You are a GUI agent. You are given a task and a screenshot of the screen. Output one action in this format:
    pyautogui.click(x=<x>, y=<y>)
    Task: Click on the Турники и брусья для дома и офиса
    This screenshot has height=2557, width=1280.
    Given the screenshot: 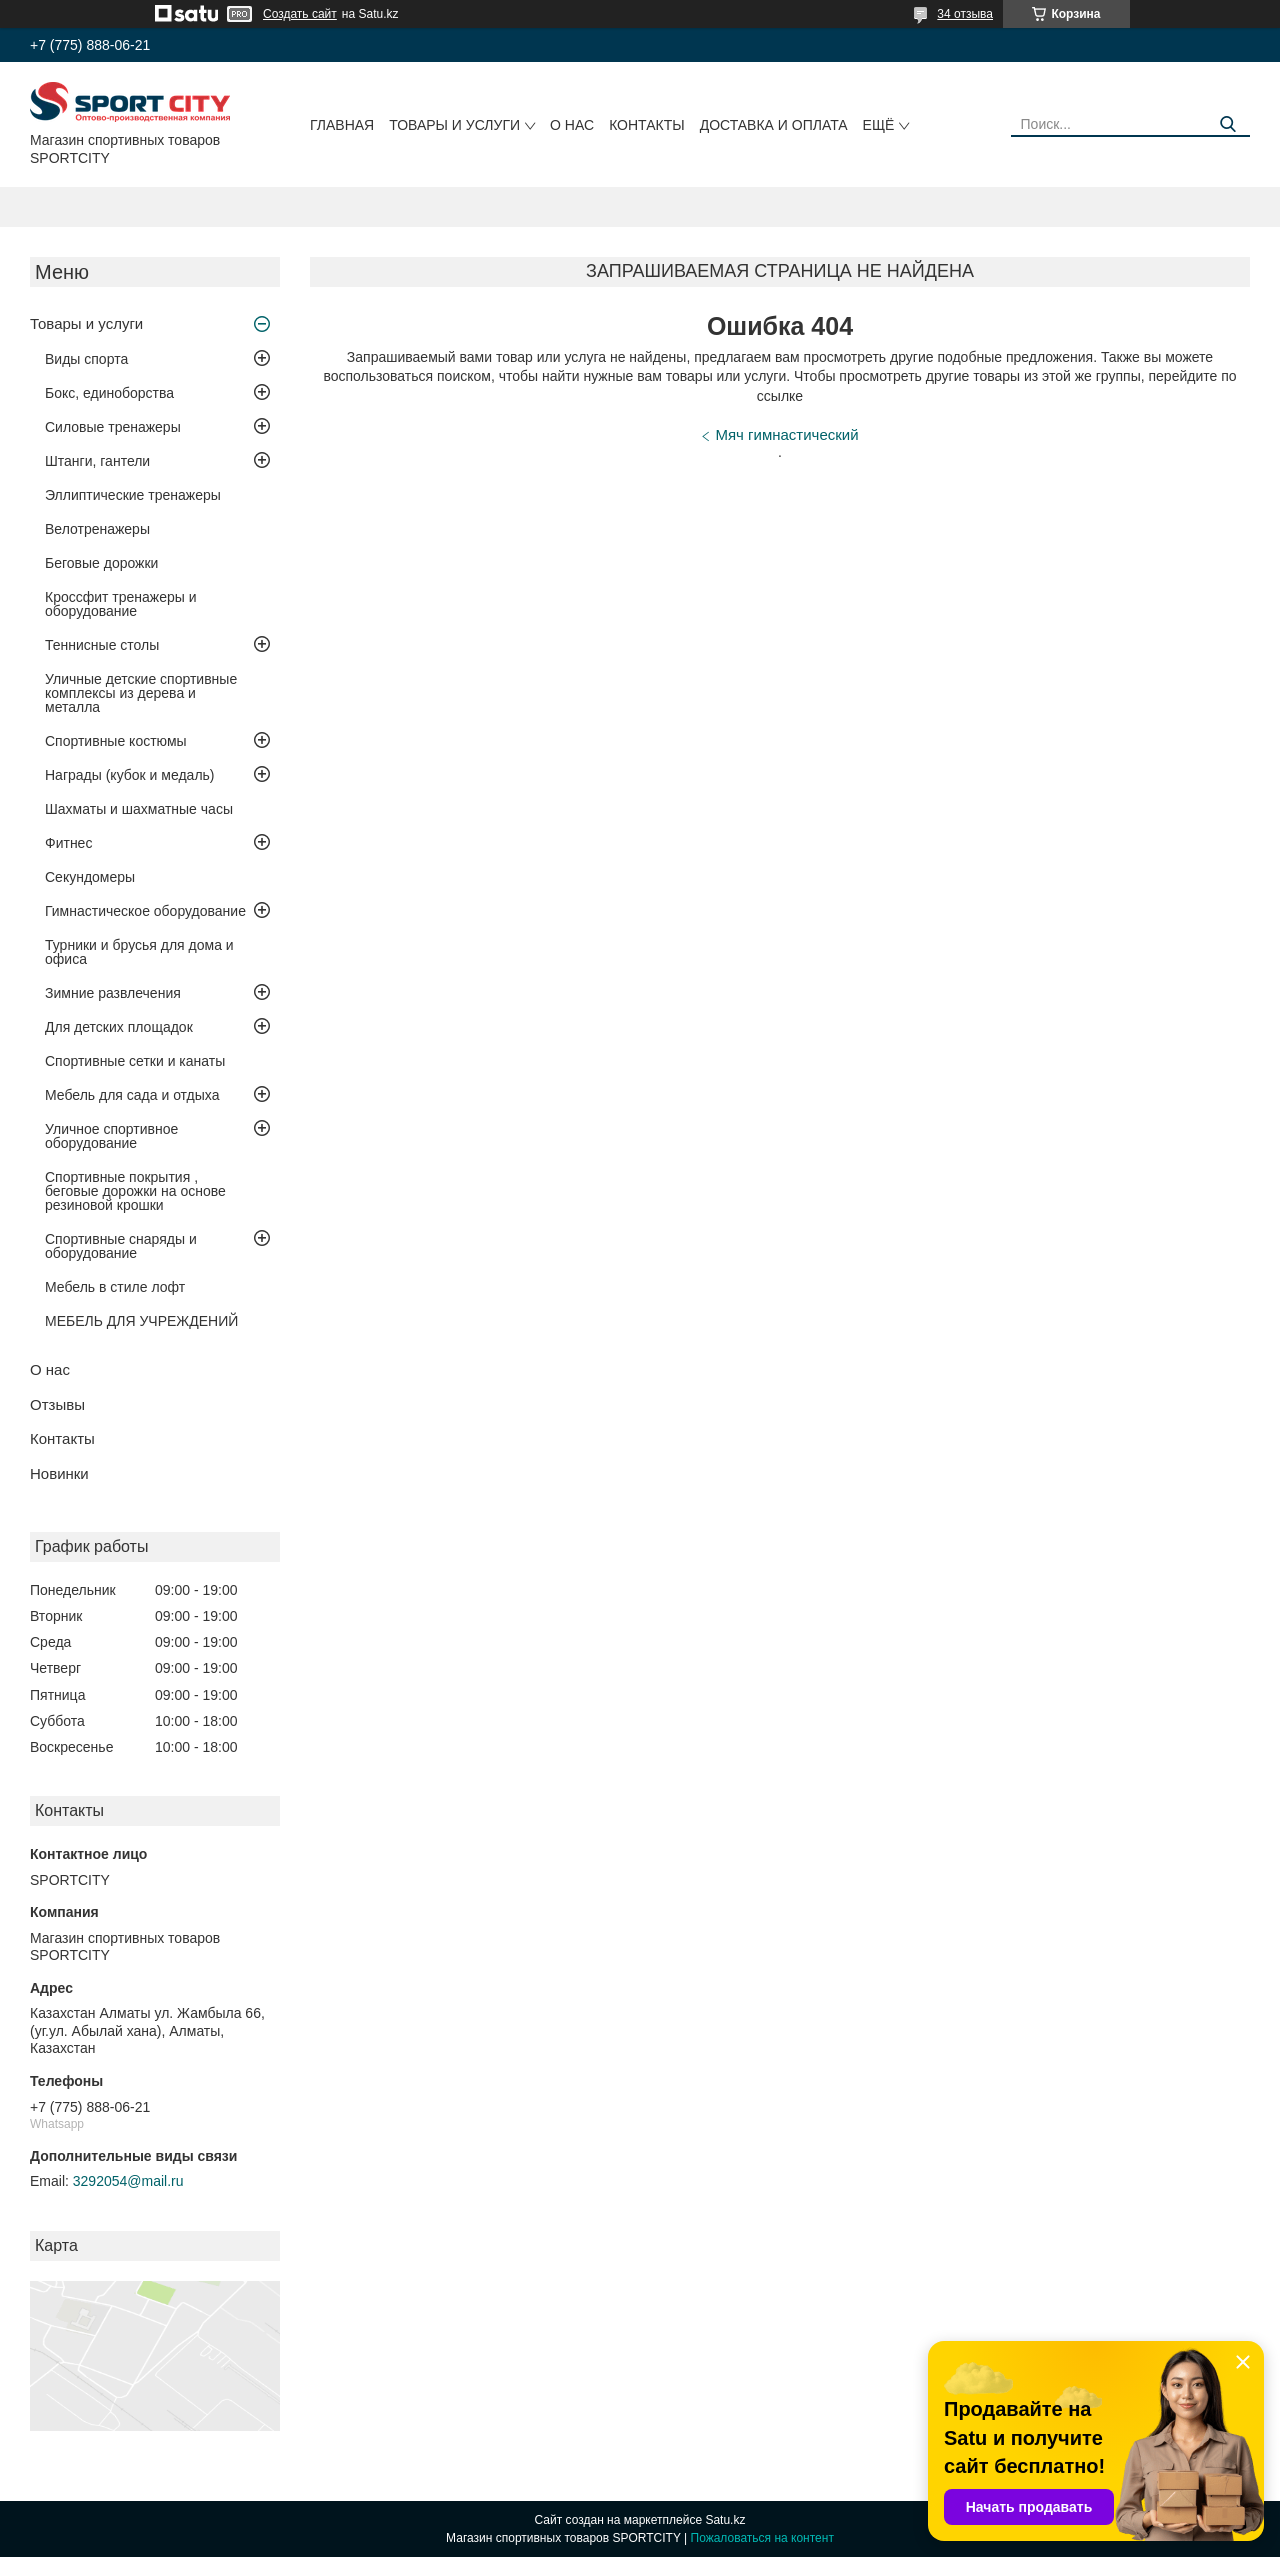 What is the action you would take?
    pyautogui.click(x=139, y=952)
    